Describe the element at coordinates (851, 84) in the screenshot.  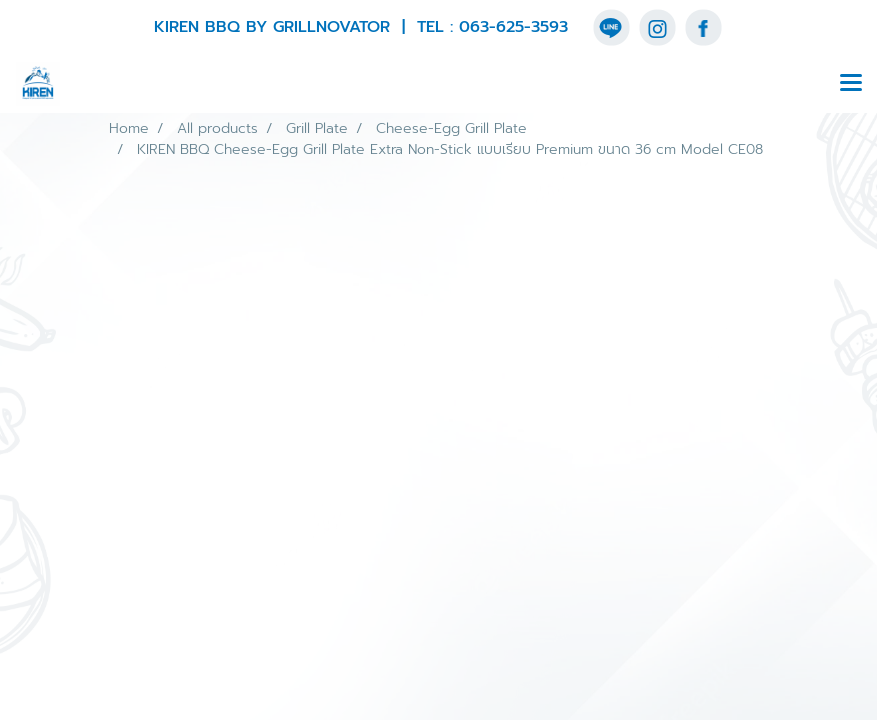
I see `[Toggle navigation]` at that location.